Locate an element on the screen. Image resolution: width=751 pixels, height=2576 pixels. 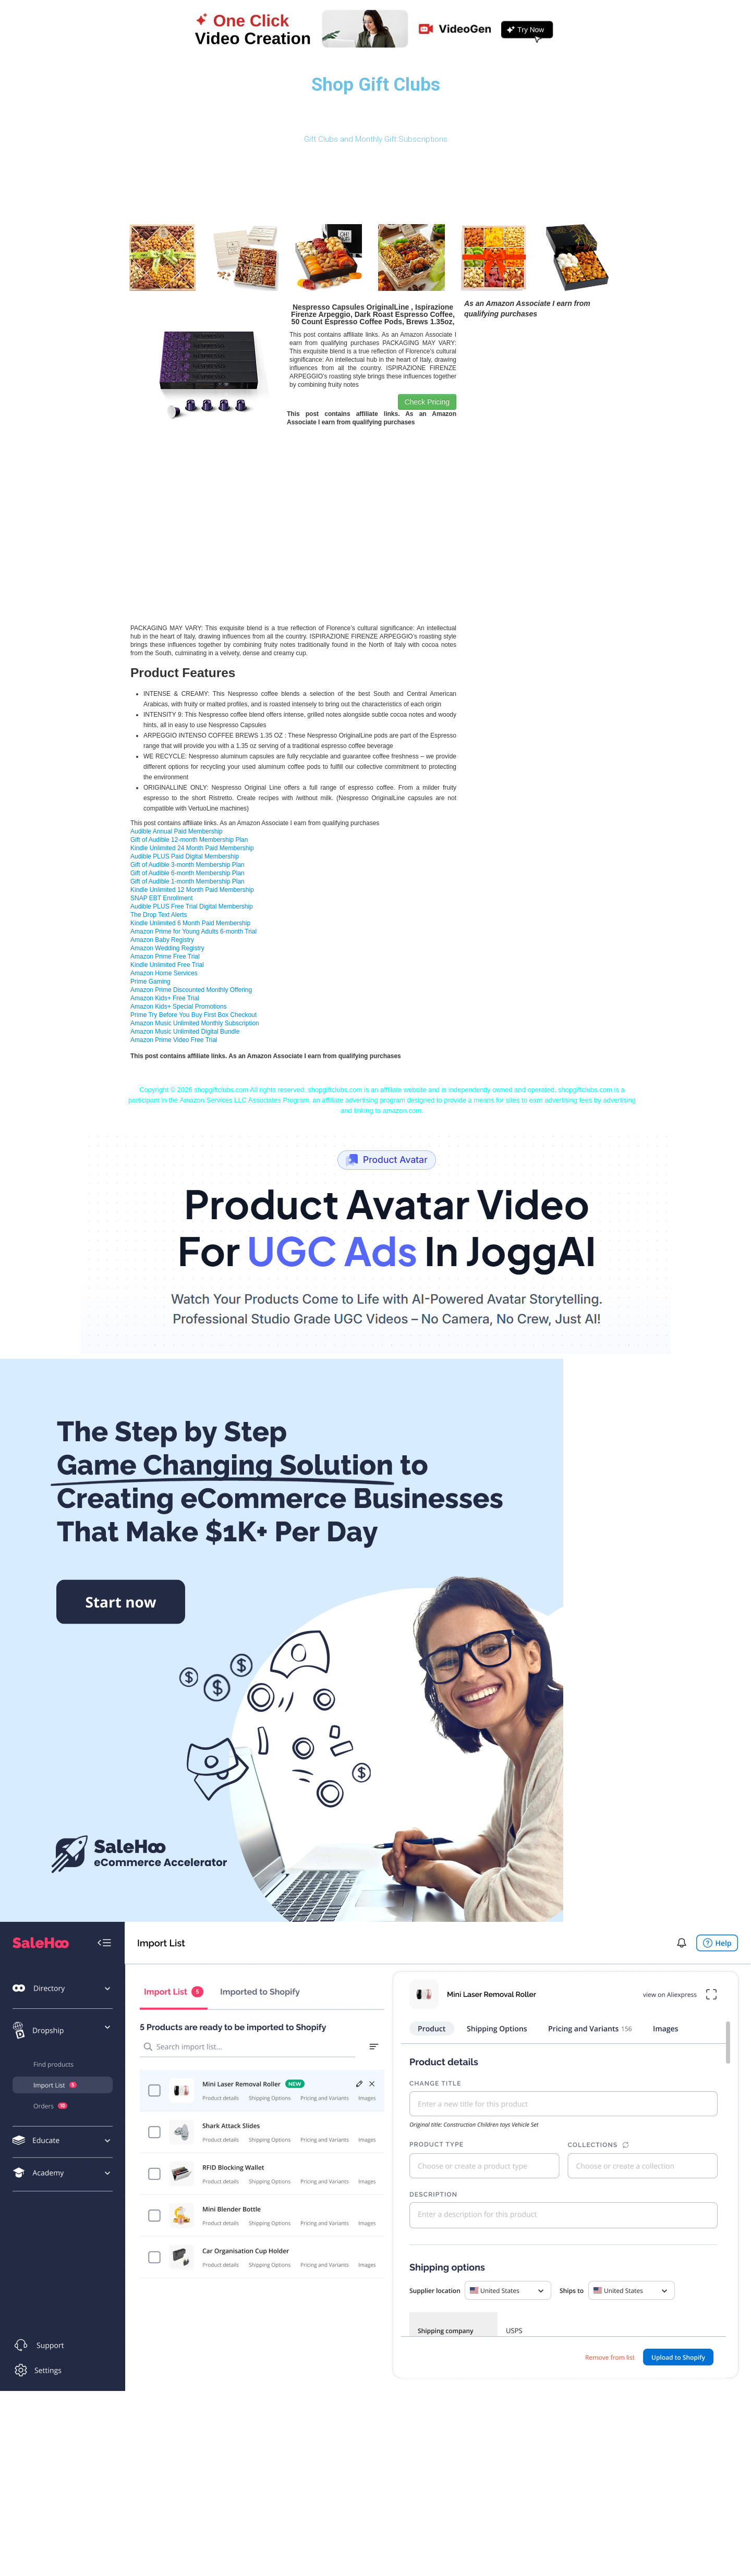
Amazon Music Unlimited Monthly Subscription is located at coordinates (194, 1023).